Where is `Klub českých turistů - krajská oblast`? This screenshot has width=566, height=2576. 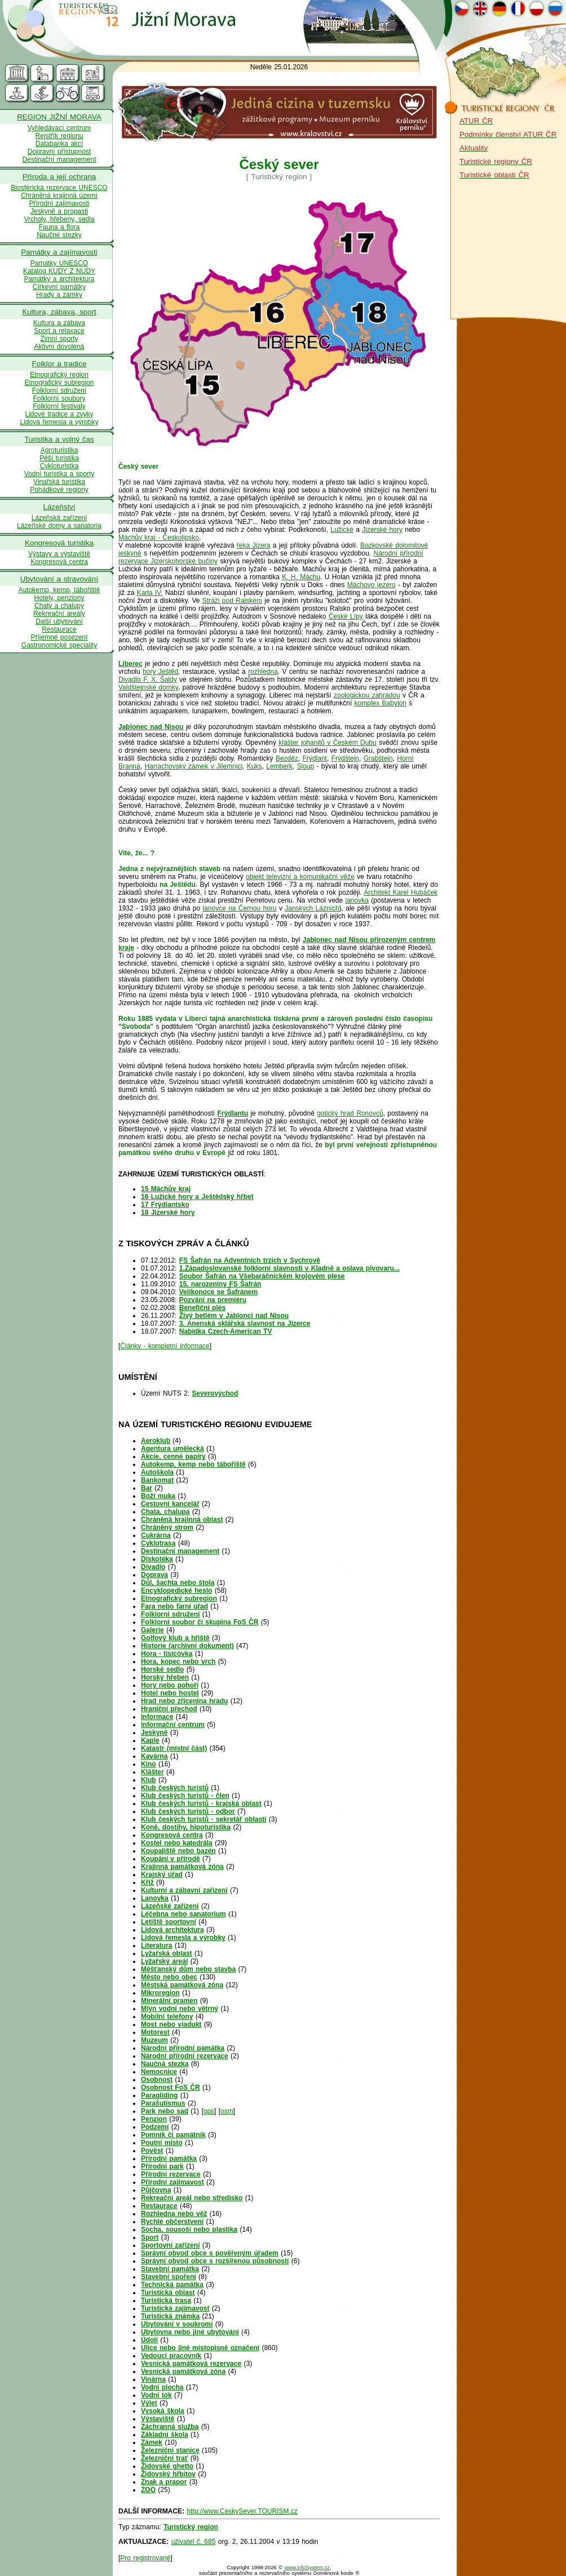
Klub českých turistů - krajská oblast is located at coordinates (201, 1803).